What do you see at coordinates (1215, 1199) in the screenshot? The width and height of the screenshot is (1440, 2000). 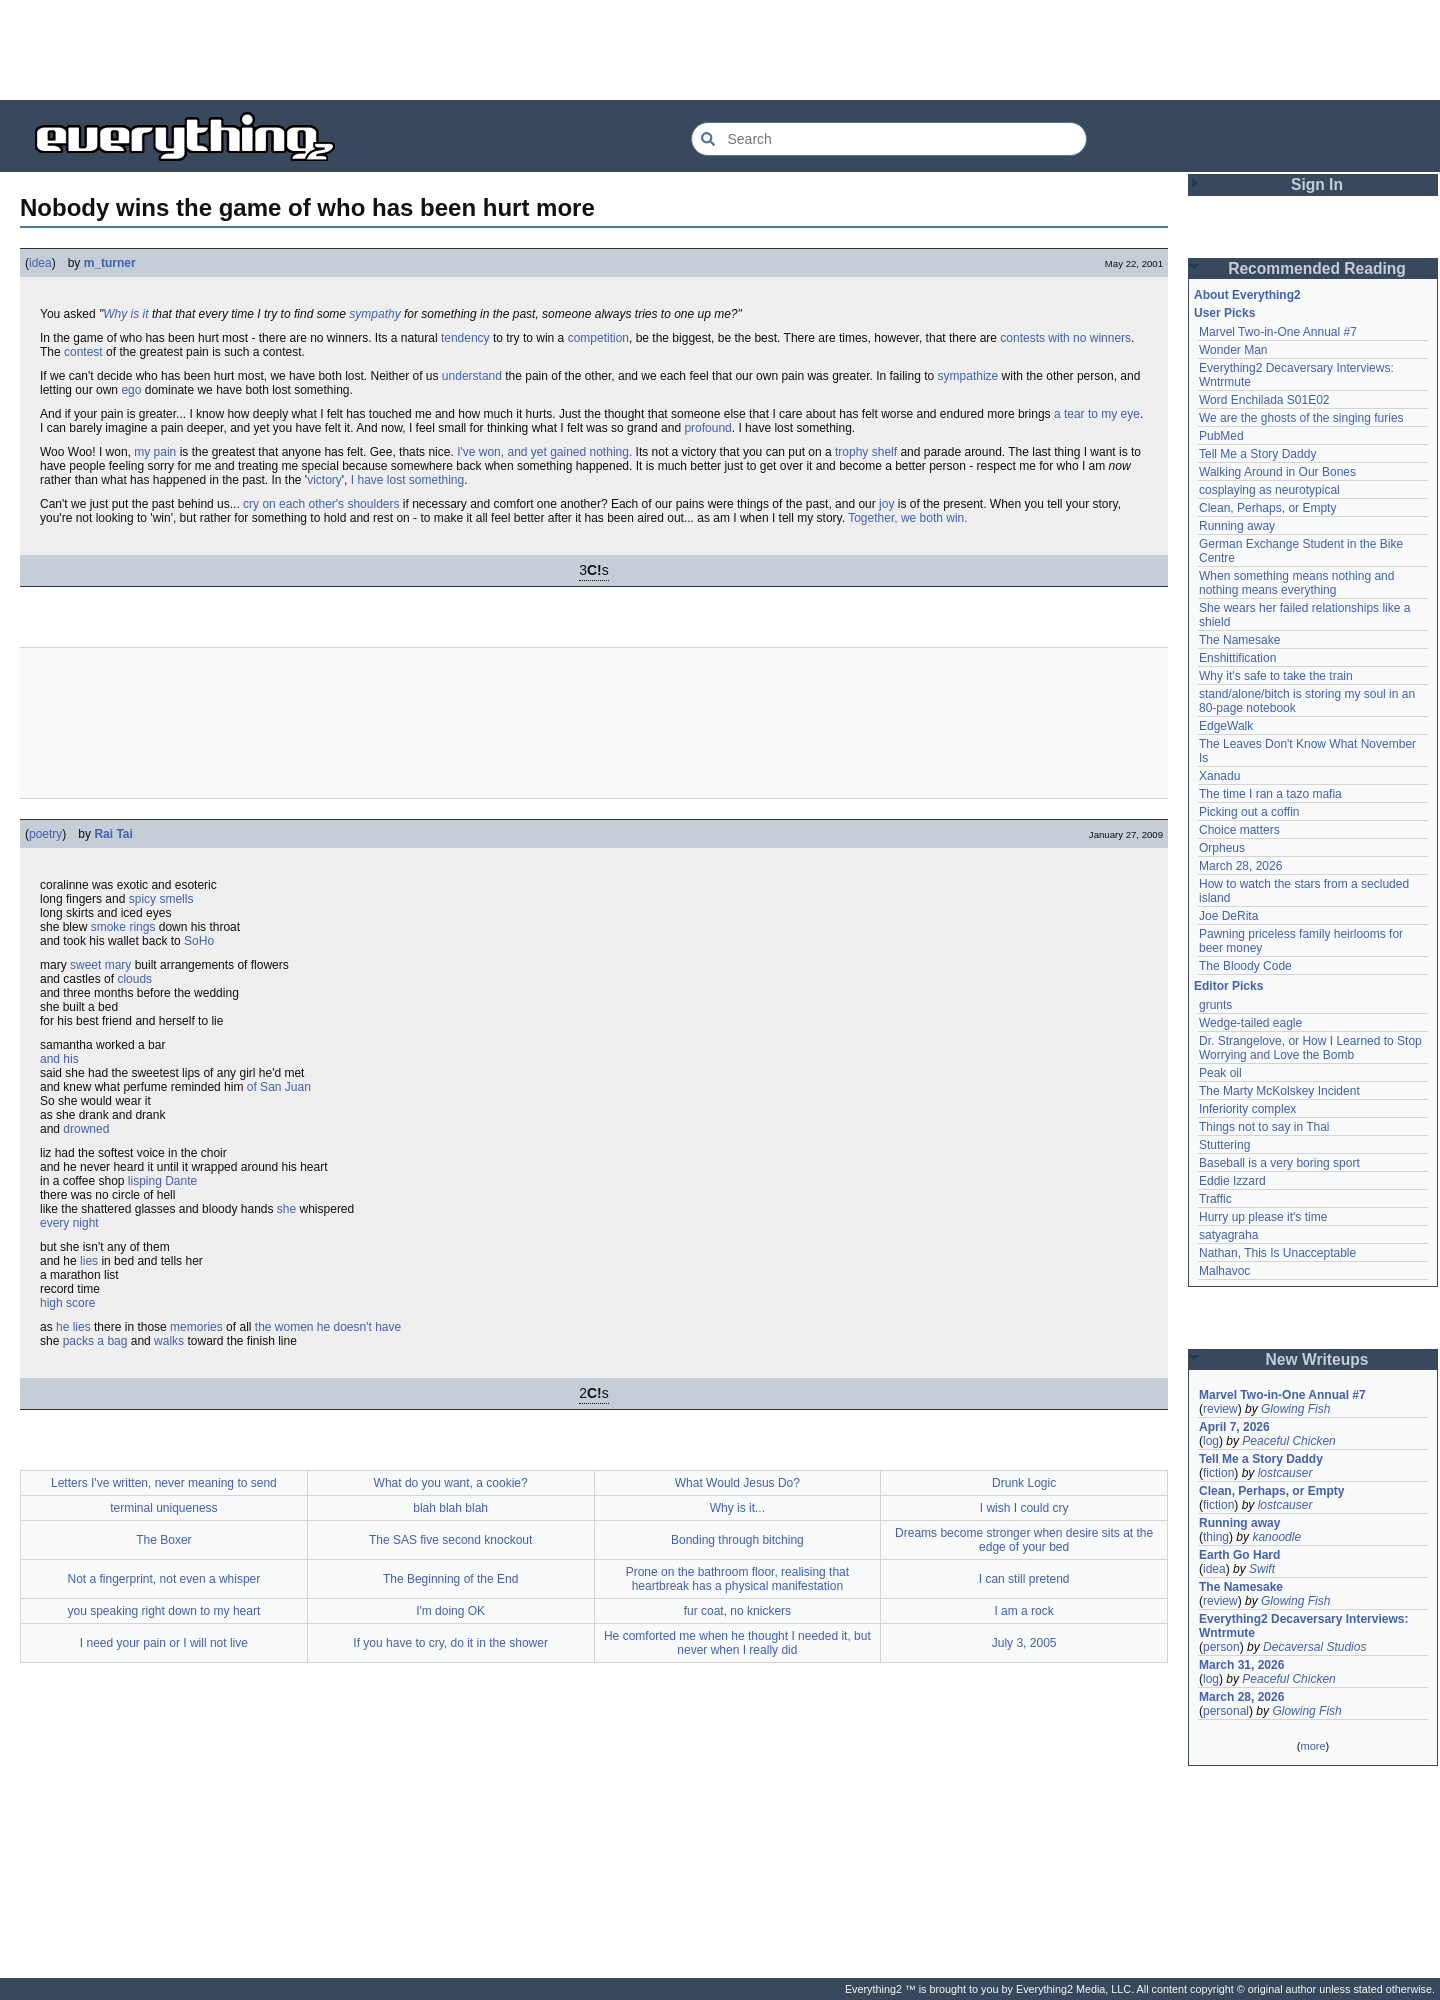 I see `Traffic` at bounding box center [1215, 1199].